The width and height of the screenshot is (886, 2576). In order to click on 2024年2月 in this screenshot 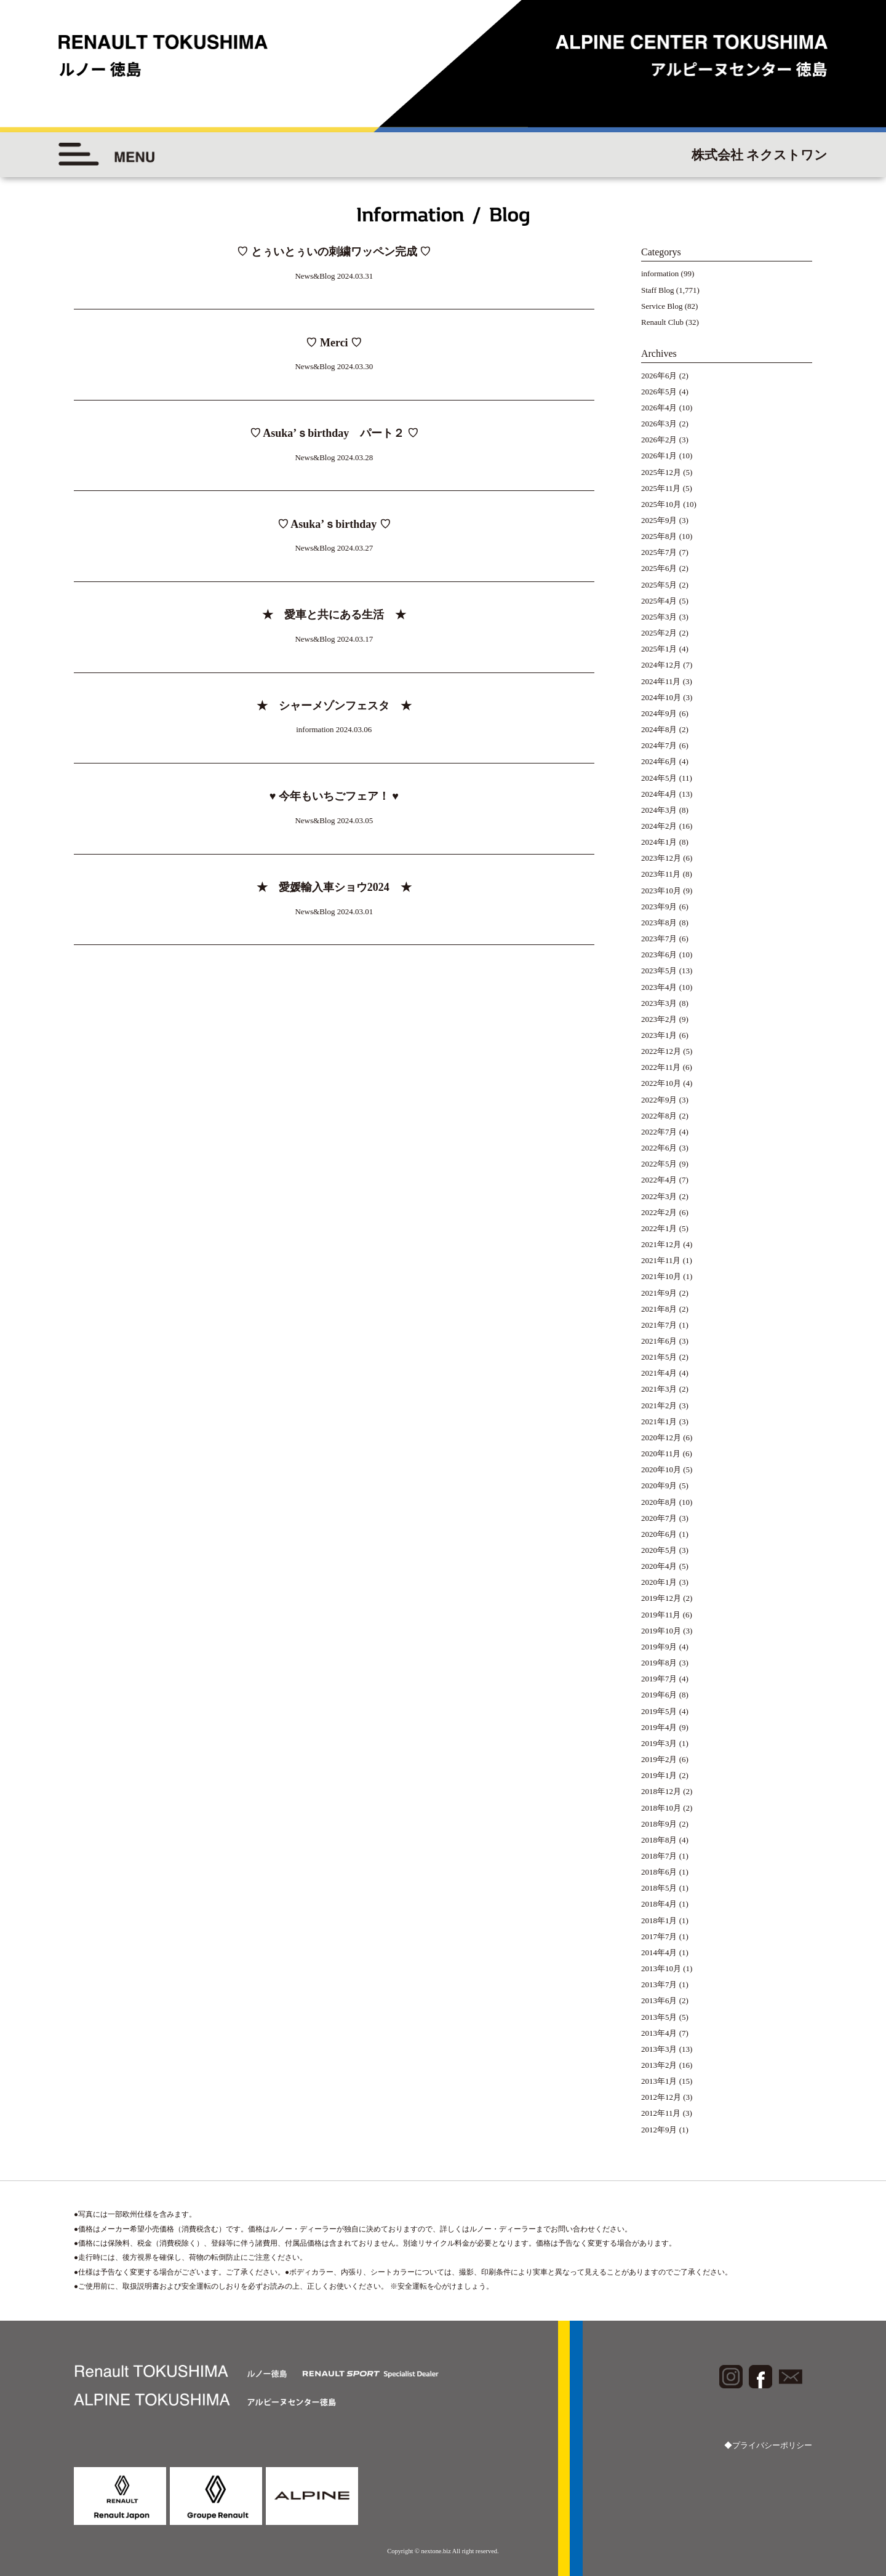, I will do `click(659, 826)`.